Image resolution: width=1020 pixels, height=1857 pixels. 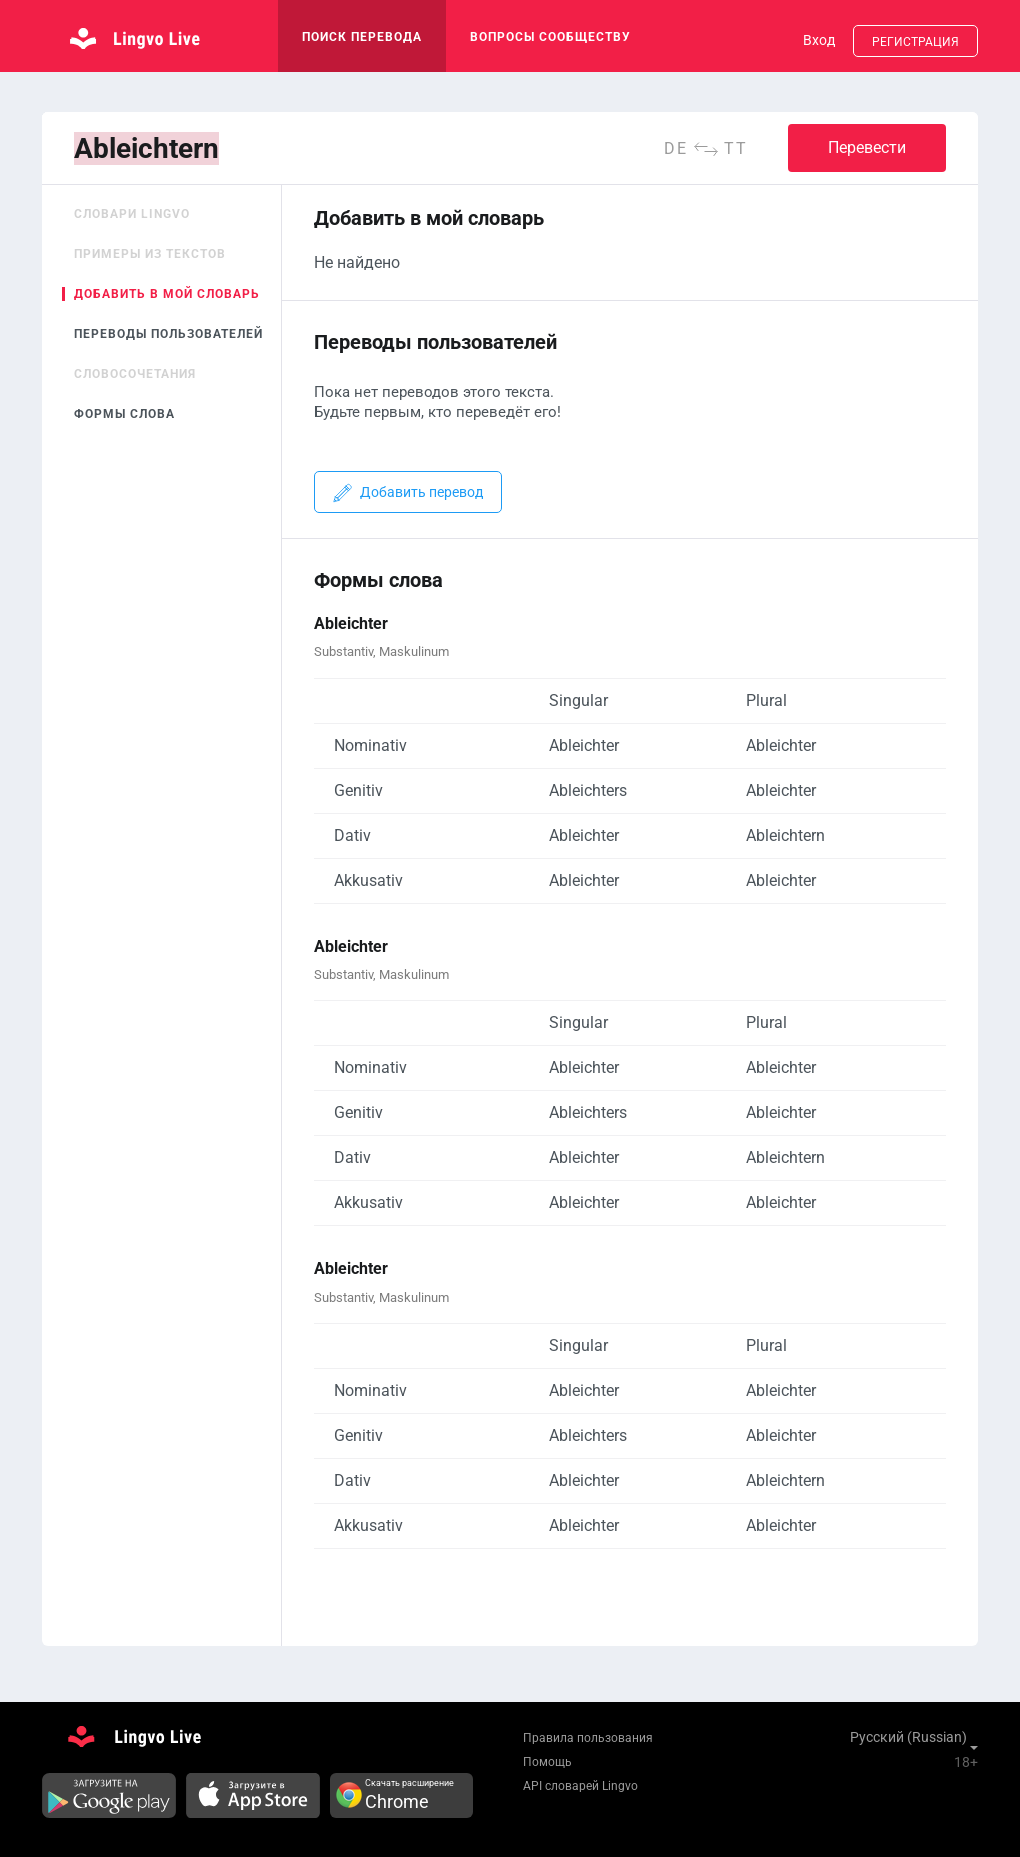 What do you see at coordinates (362, 37) in the screenshot?
I see `поиск перевода` at bounding box center [362, 37].